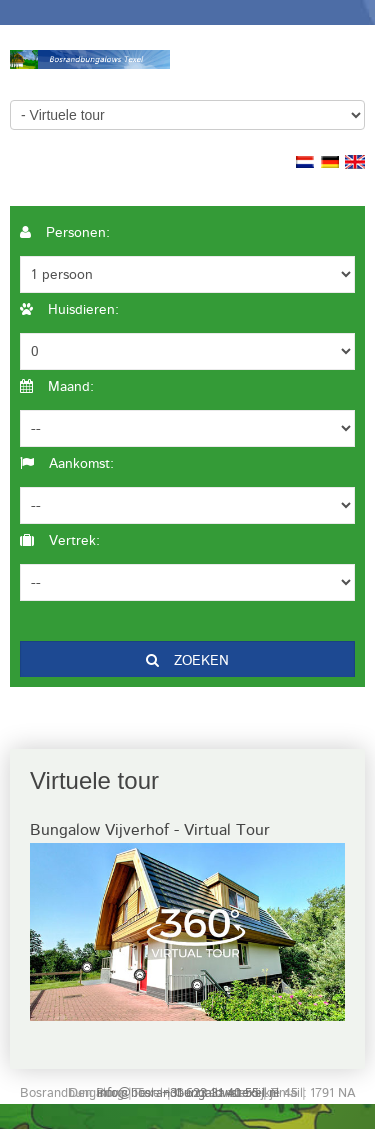  I want to click on Huisdieren:, so click(69, 310).